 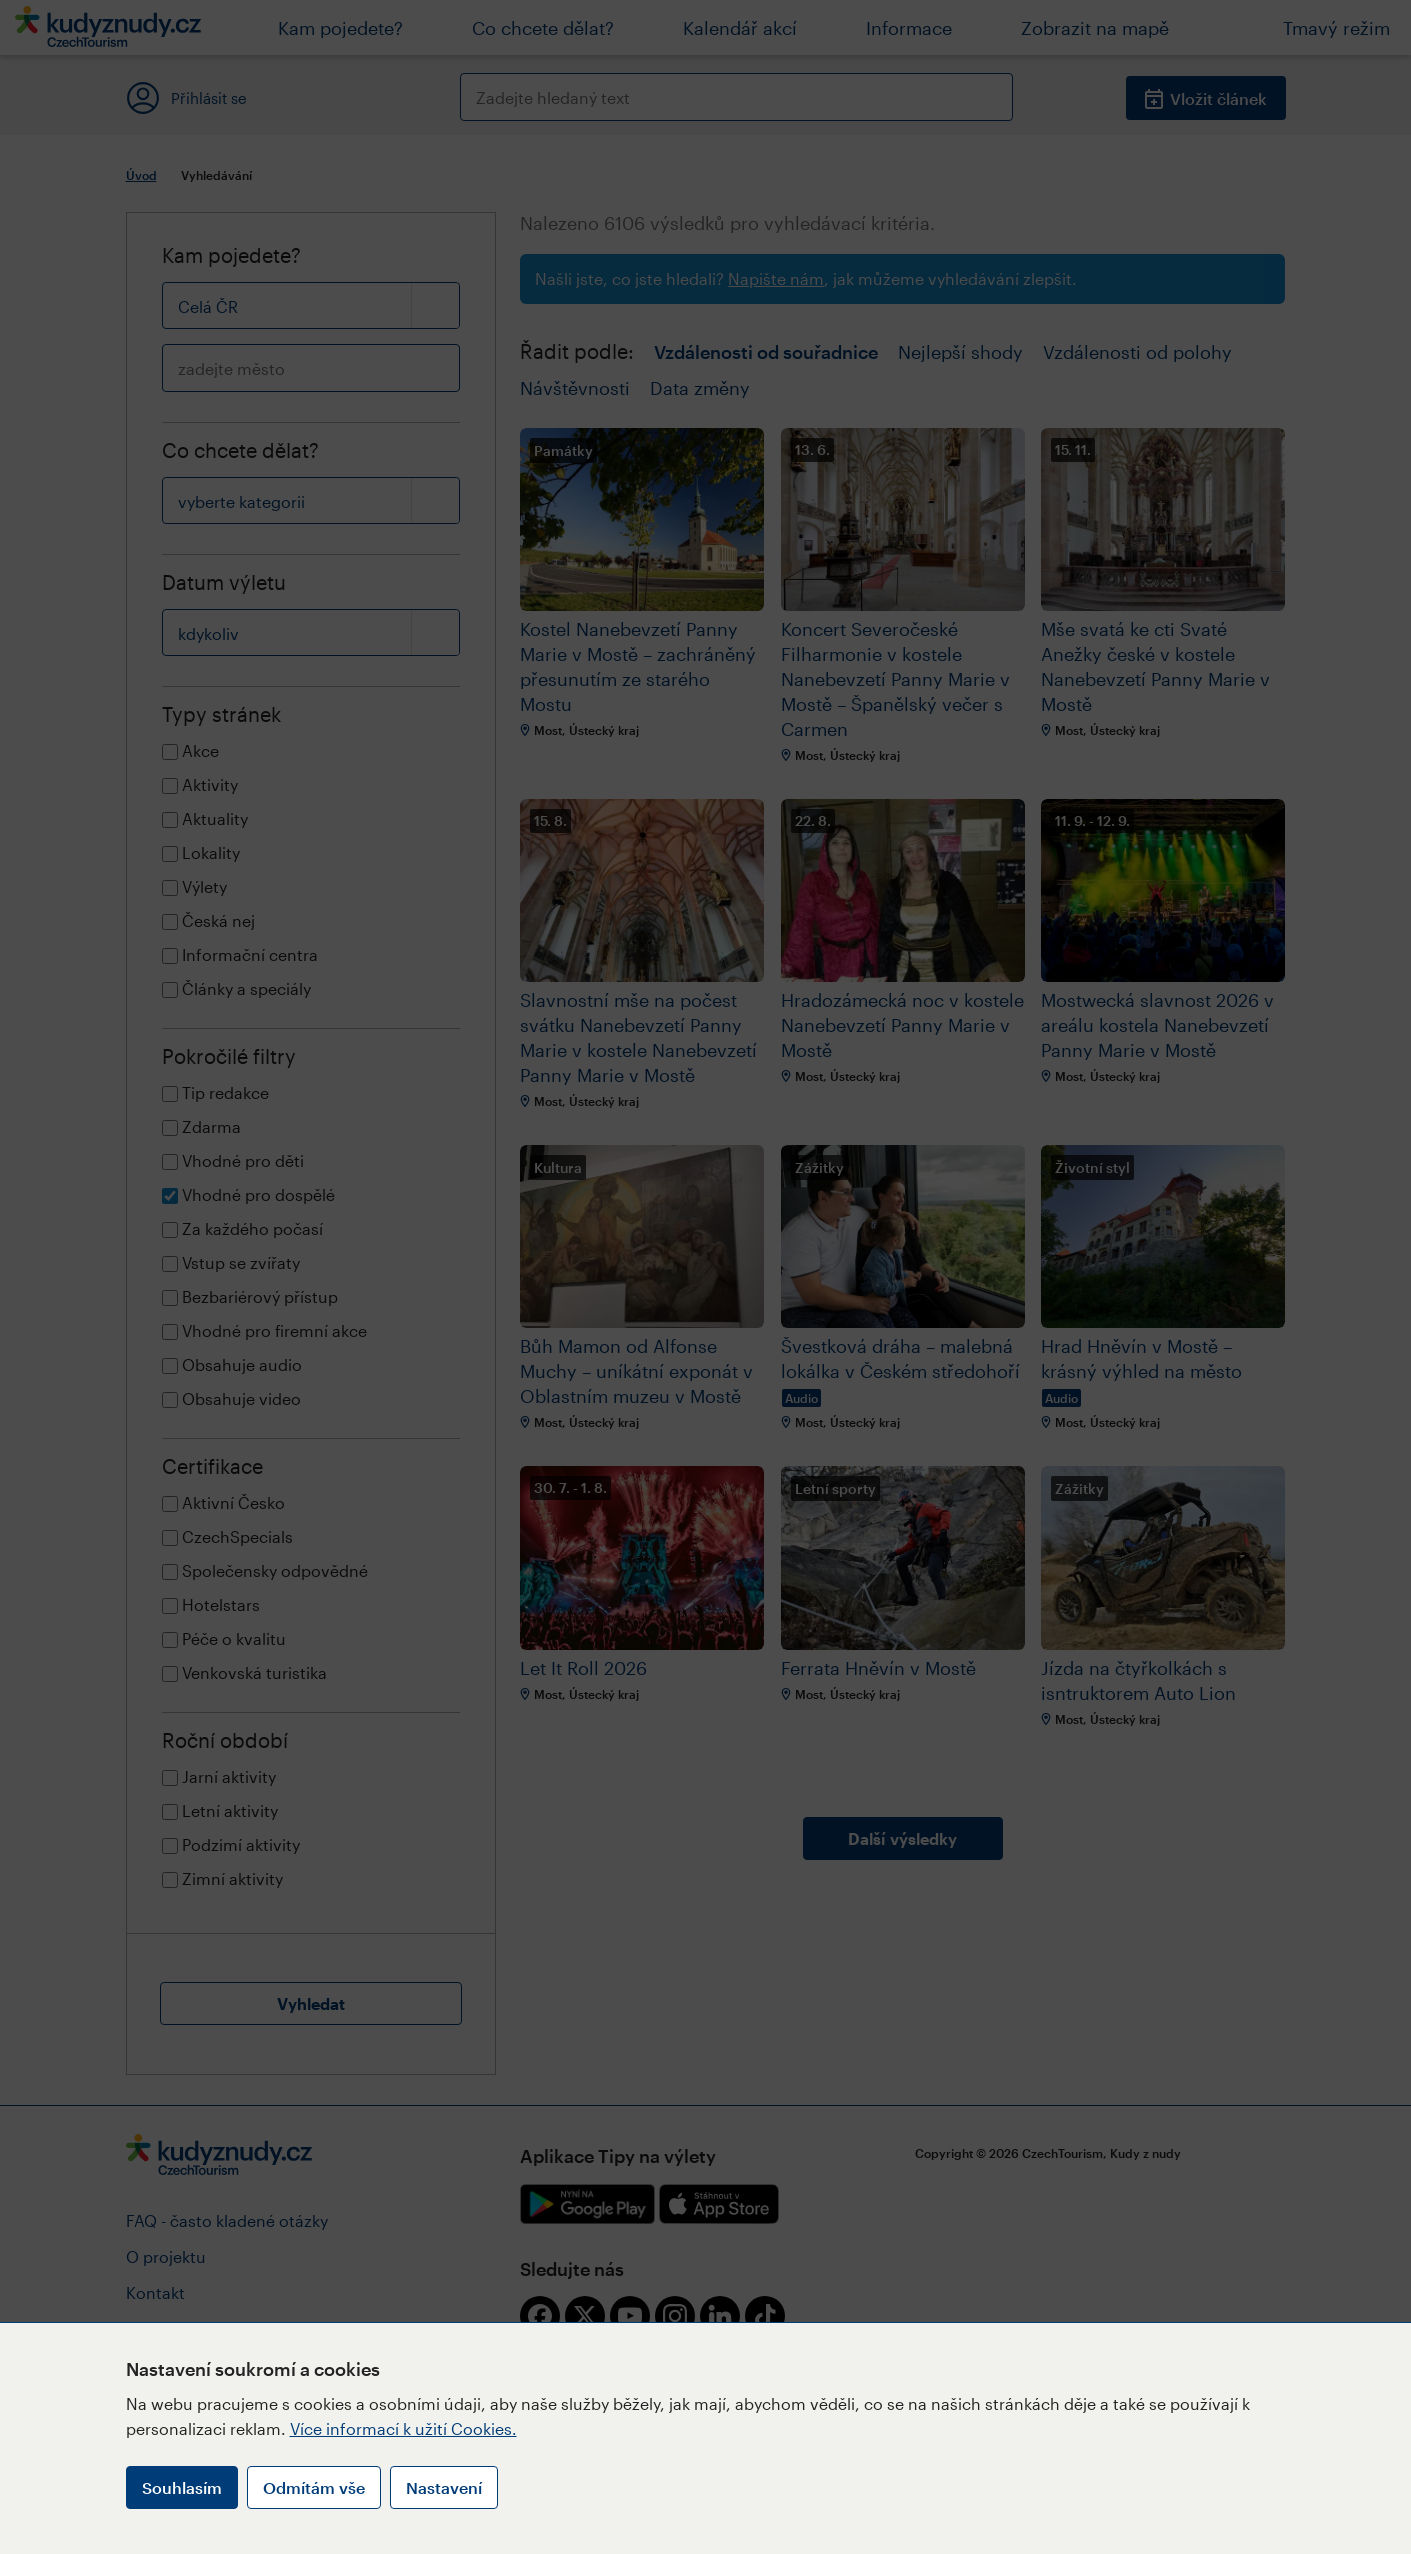 What do you see at coordinates (182, 2487) in the screenshot?
I see `Souhlasím` at bounding box center [182, 2487].